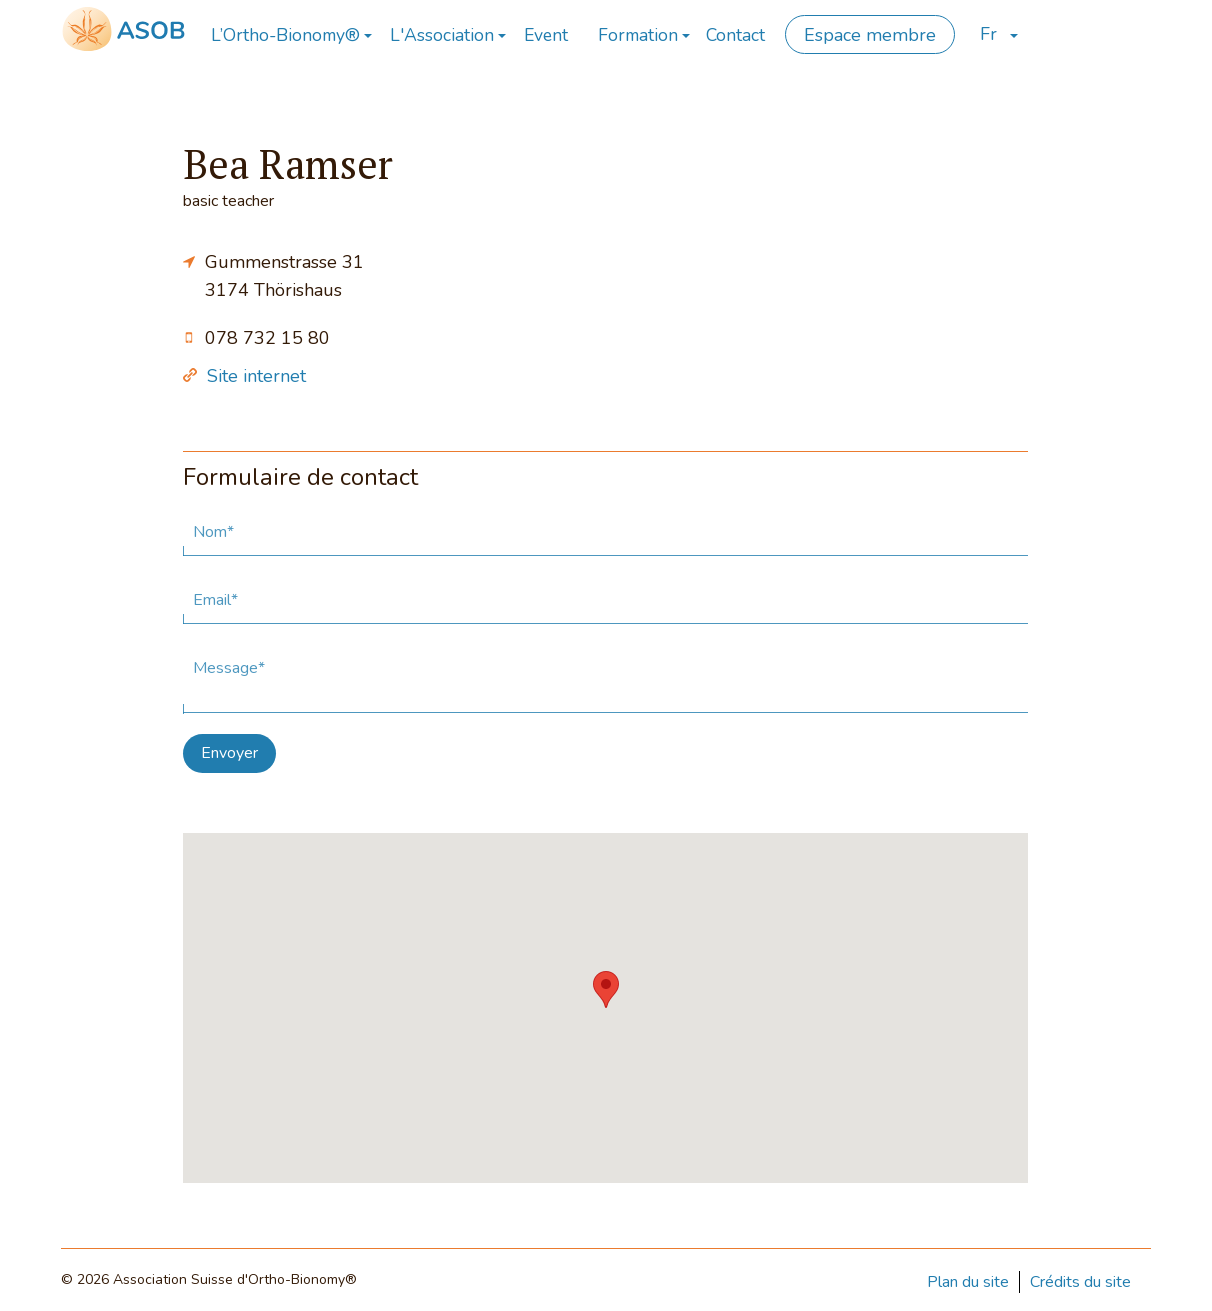 This screenshot has width=1212, height=1311. Describe the element at coordinates (229, 668) in the screenshot. I see `Message*` at that location.